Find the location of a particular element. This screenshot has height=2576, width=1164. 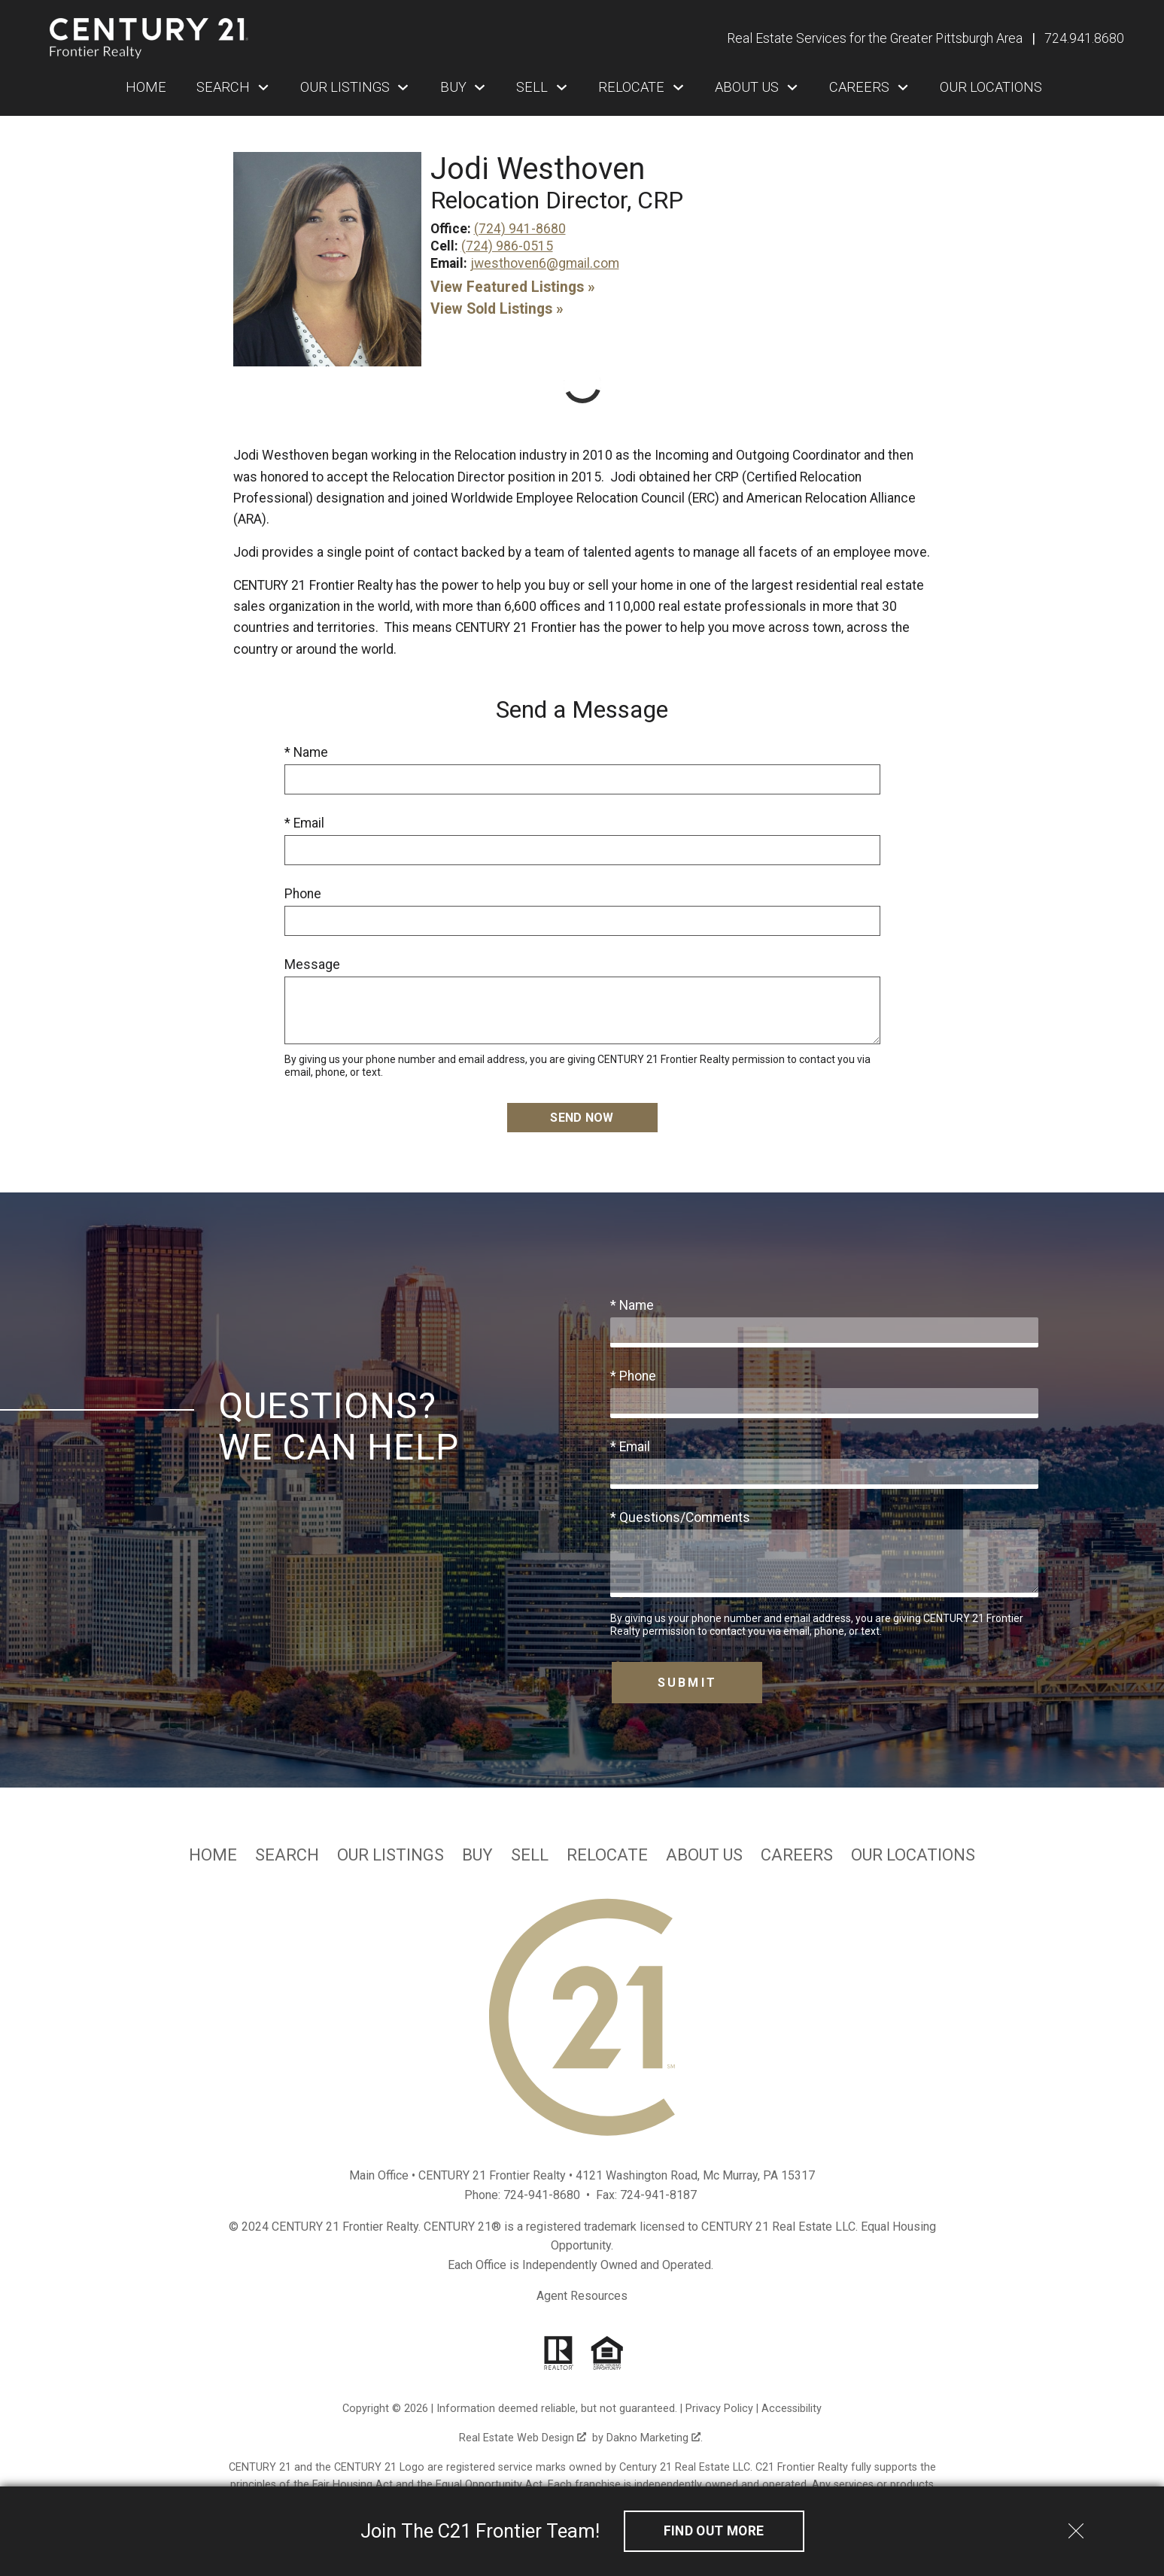

(724) 941-8680 is located at coordinates (520, 228).